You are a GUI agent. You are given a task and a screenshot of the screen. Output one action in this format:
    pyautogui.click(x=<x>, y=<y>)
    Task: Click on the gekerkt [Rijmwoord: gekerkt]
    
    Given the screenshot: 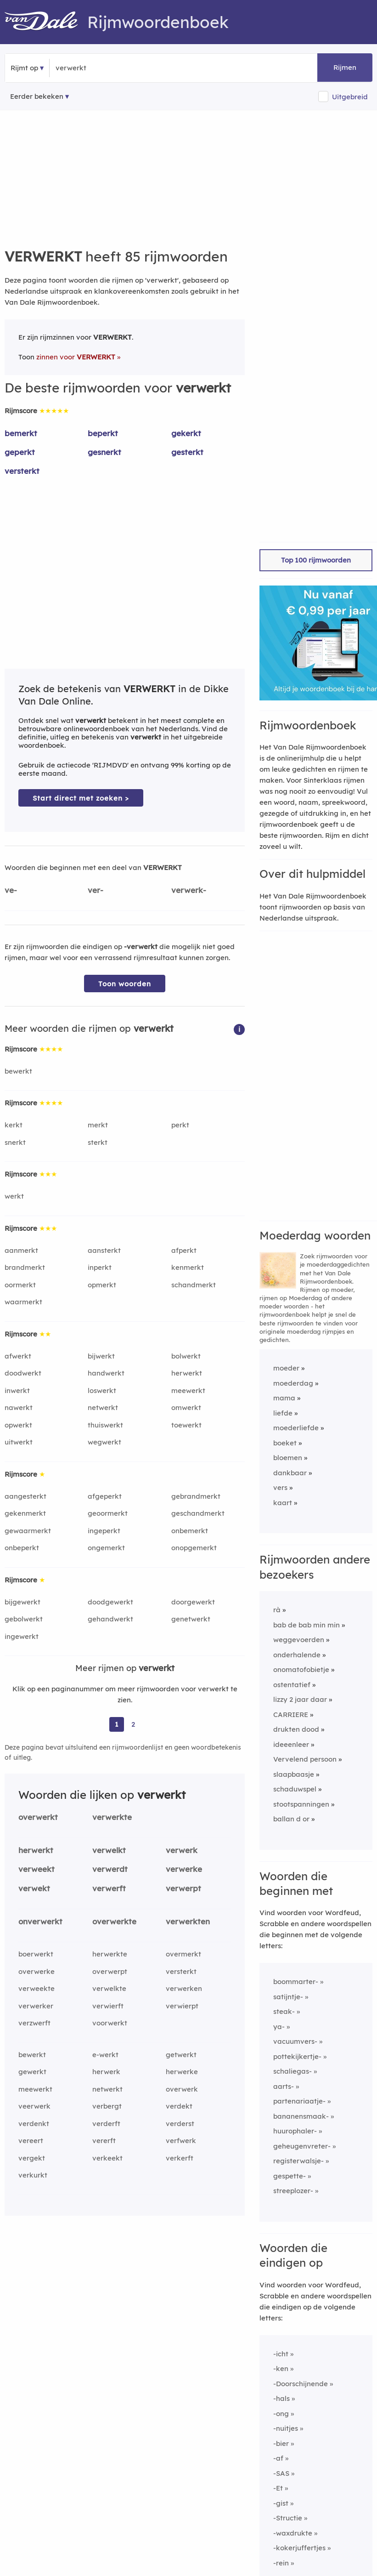 What is the action you would take?
    pyautogui.click(x=186, y=433)
    